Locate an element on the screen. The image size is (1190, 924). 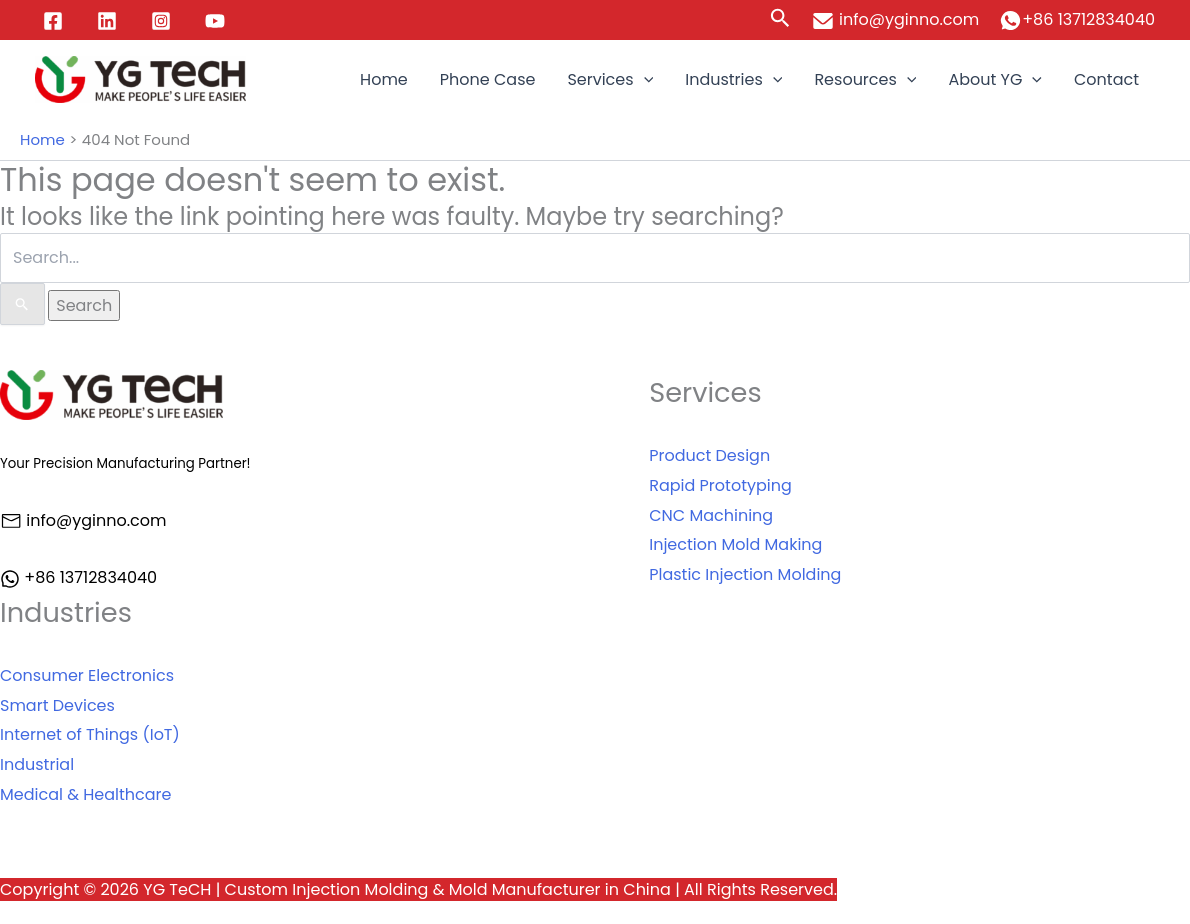
About YG is located at coordinates (995, 80).